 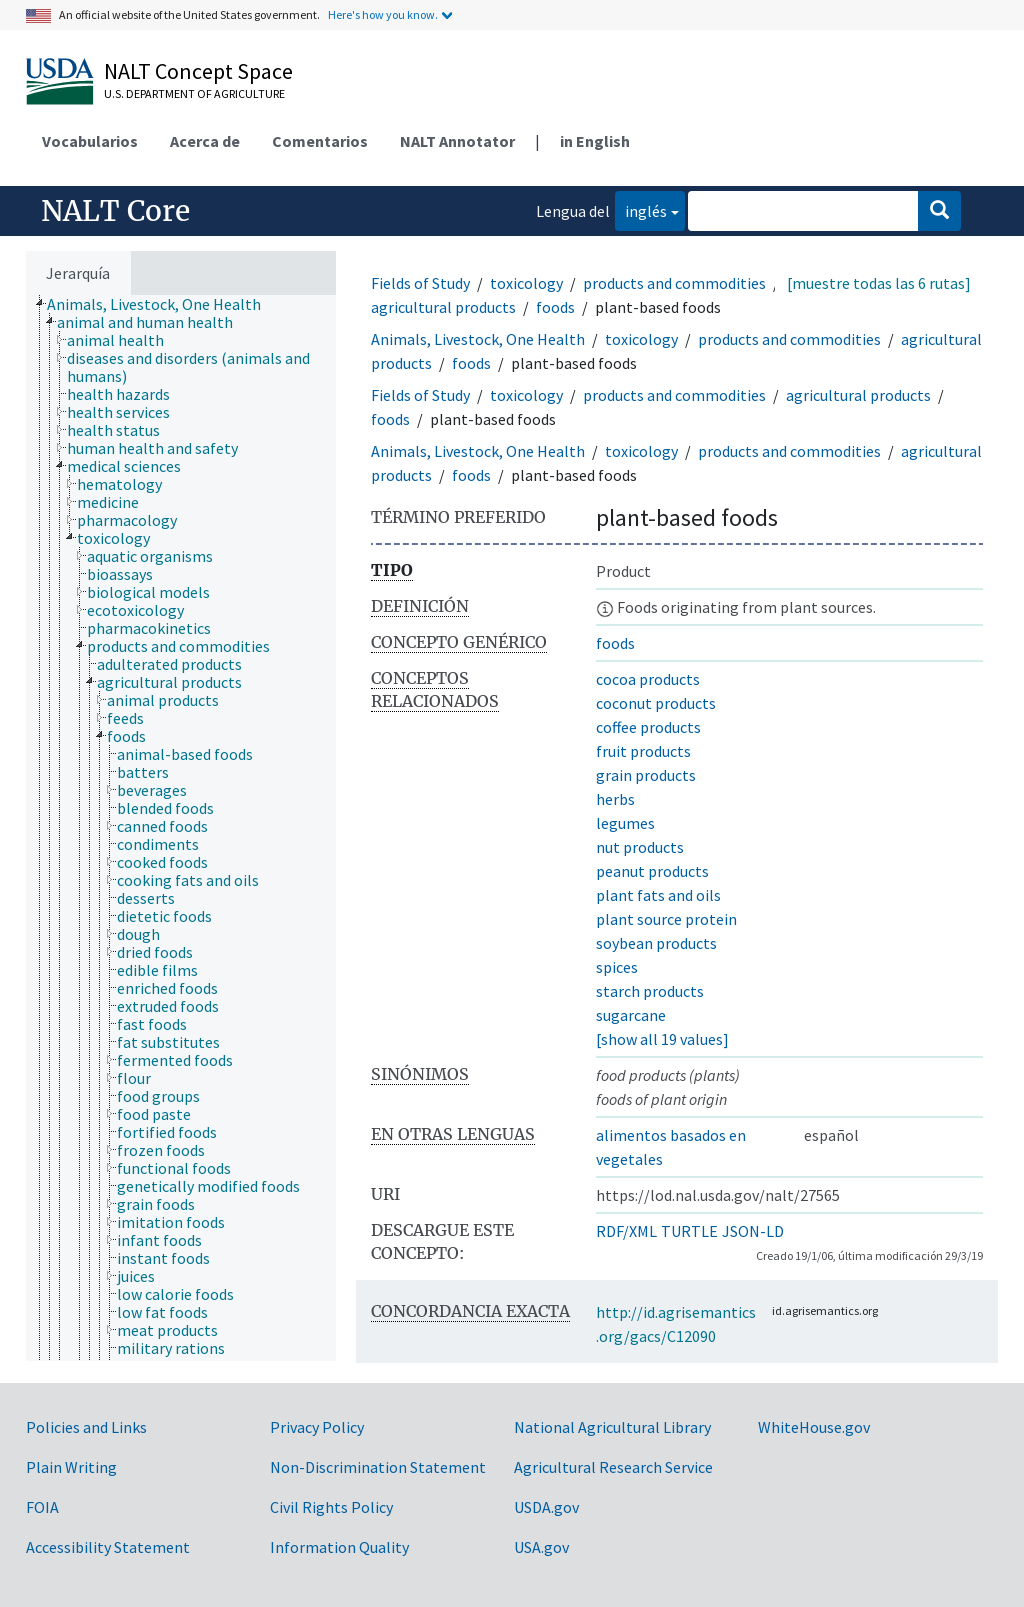 What do you see at coordinates (378, 1467) in the screenshot?
I see `Non-Discrimination Statement` at bounding box center [378, 1467].